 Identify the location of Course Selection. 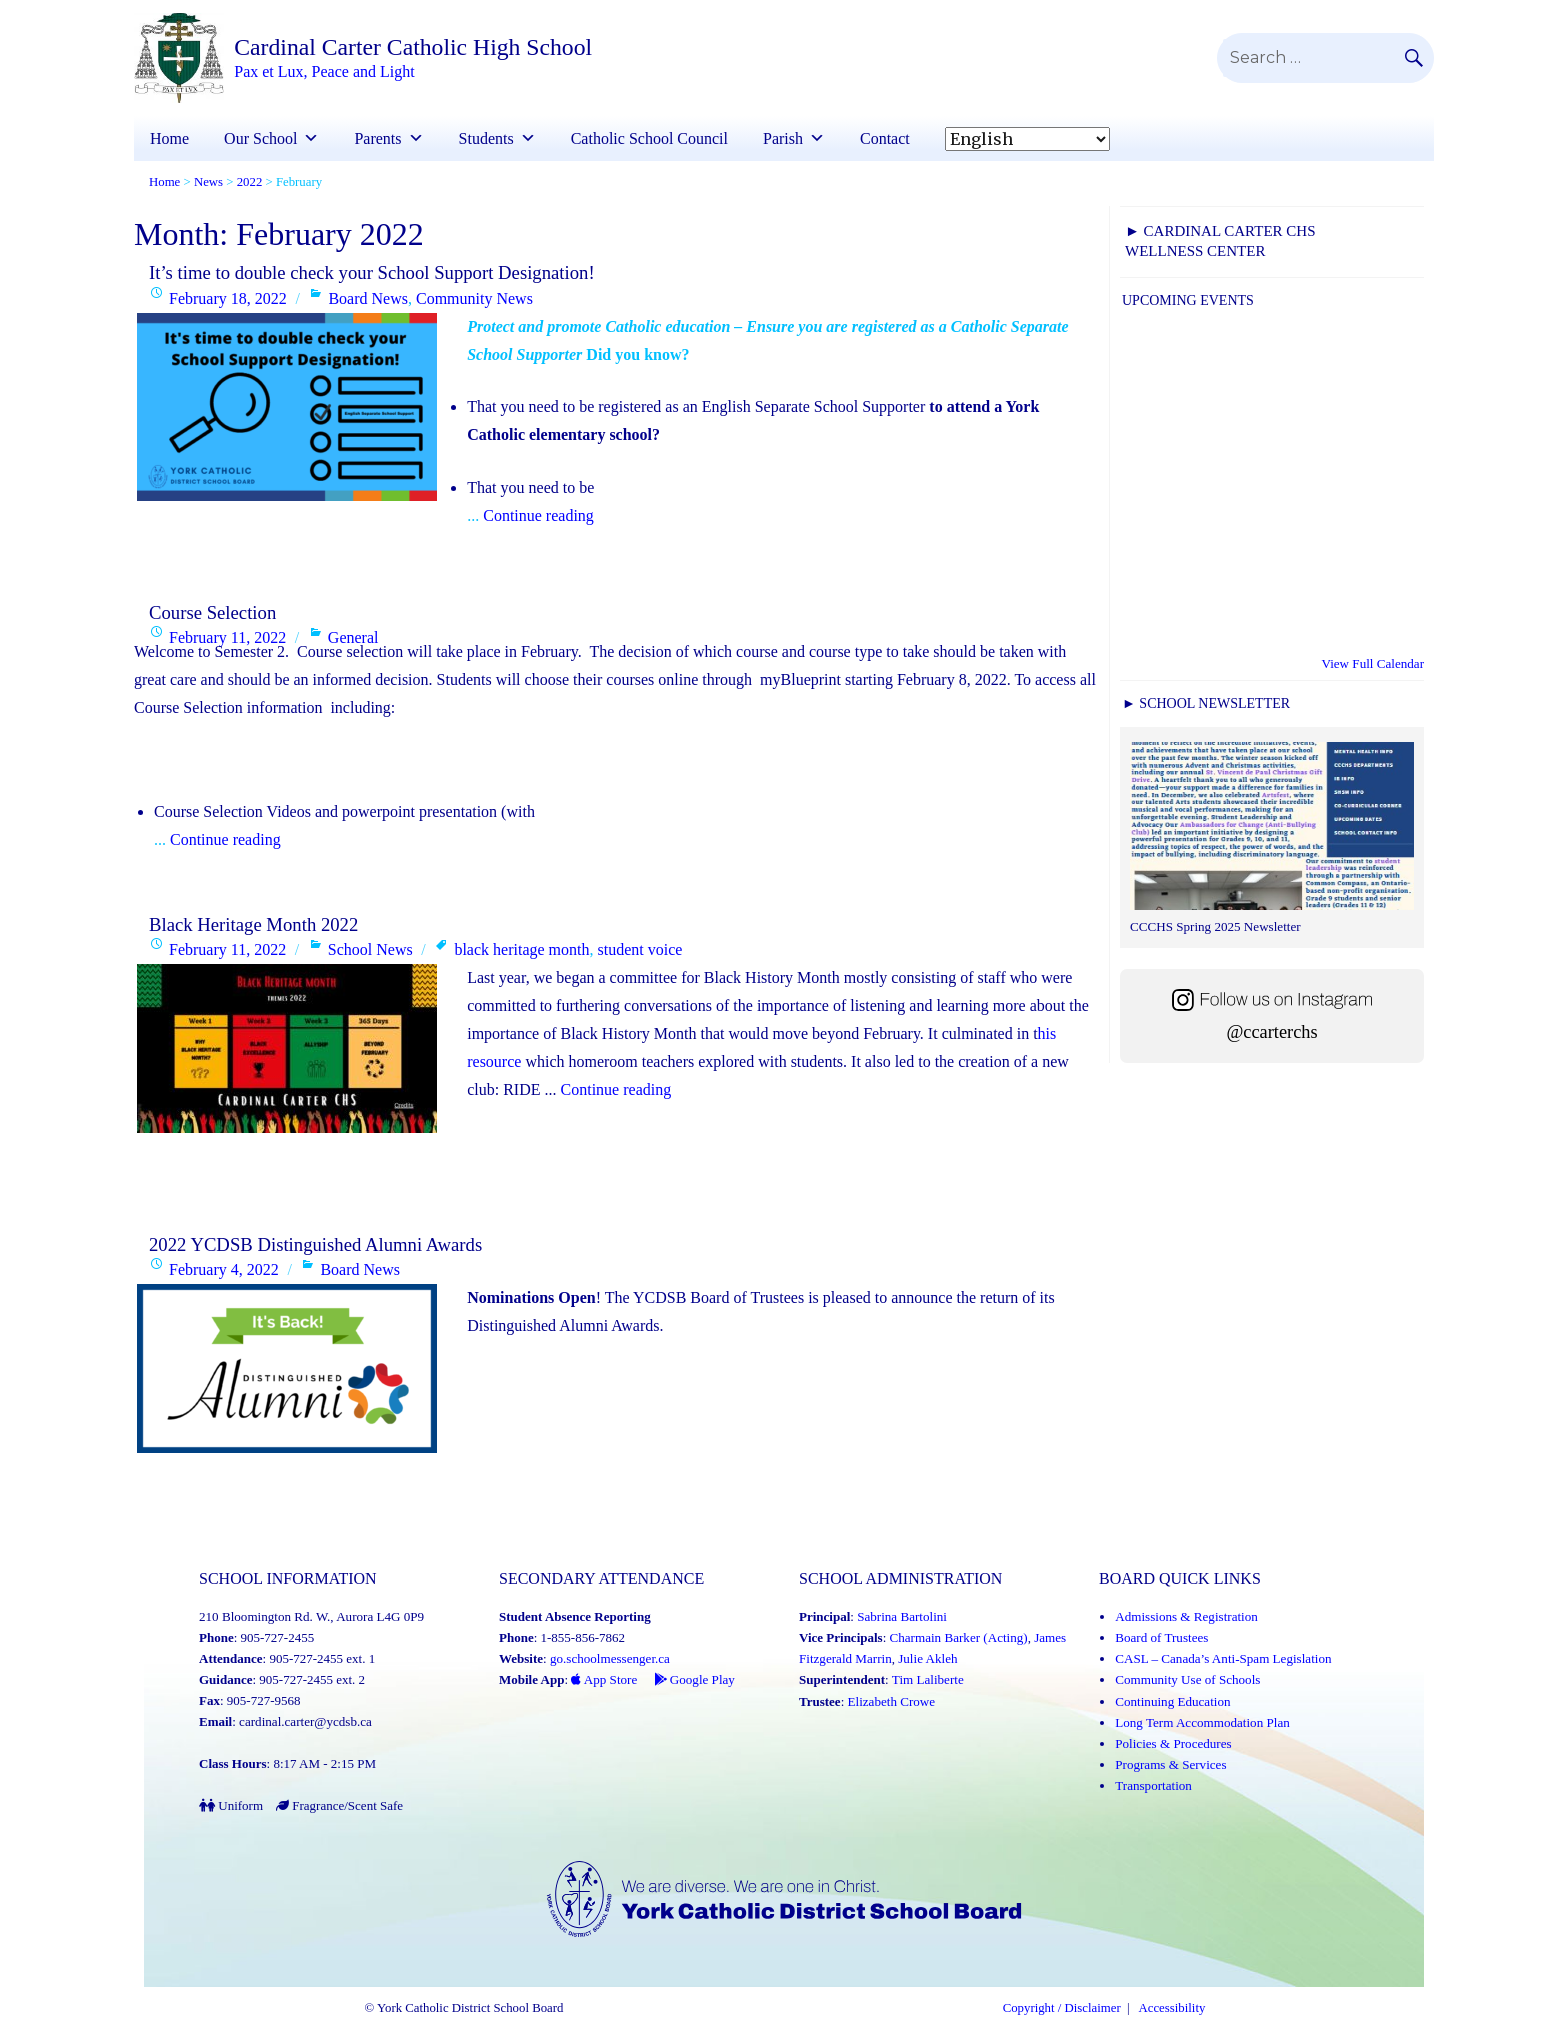
(212, 612).